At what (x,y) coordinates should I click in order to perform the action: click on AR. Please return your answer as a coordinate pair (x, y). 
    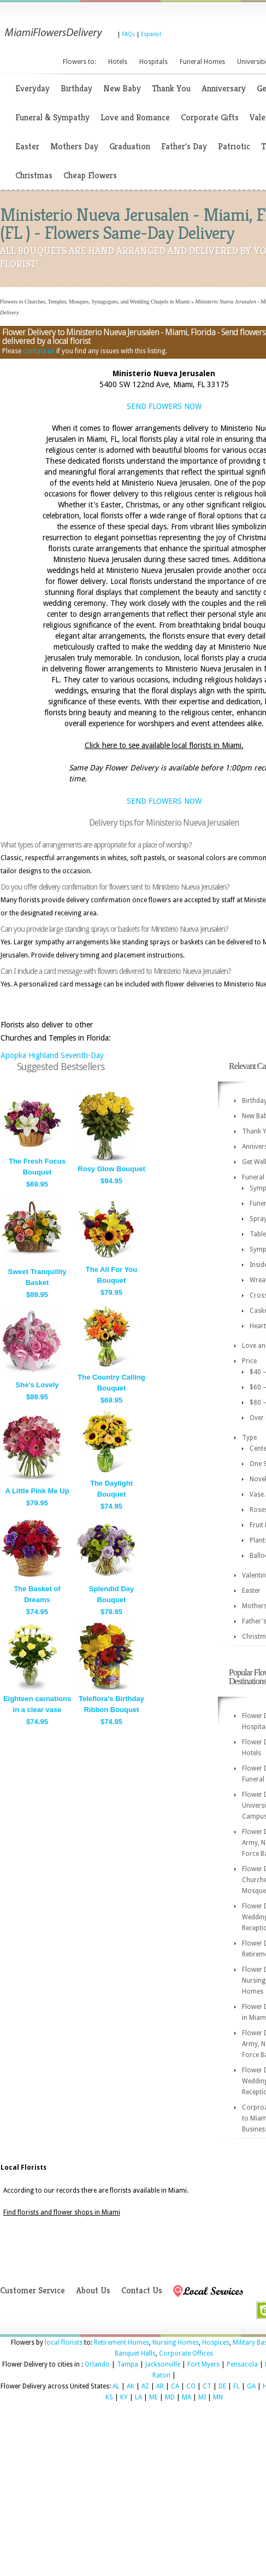
    Looking at the image, I should click on (160, 2386).